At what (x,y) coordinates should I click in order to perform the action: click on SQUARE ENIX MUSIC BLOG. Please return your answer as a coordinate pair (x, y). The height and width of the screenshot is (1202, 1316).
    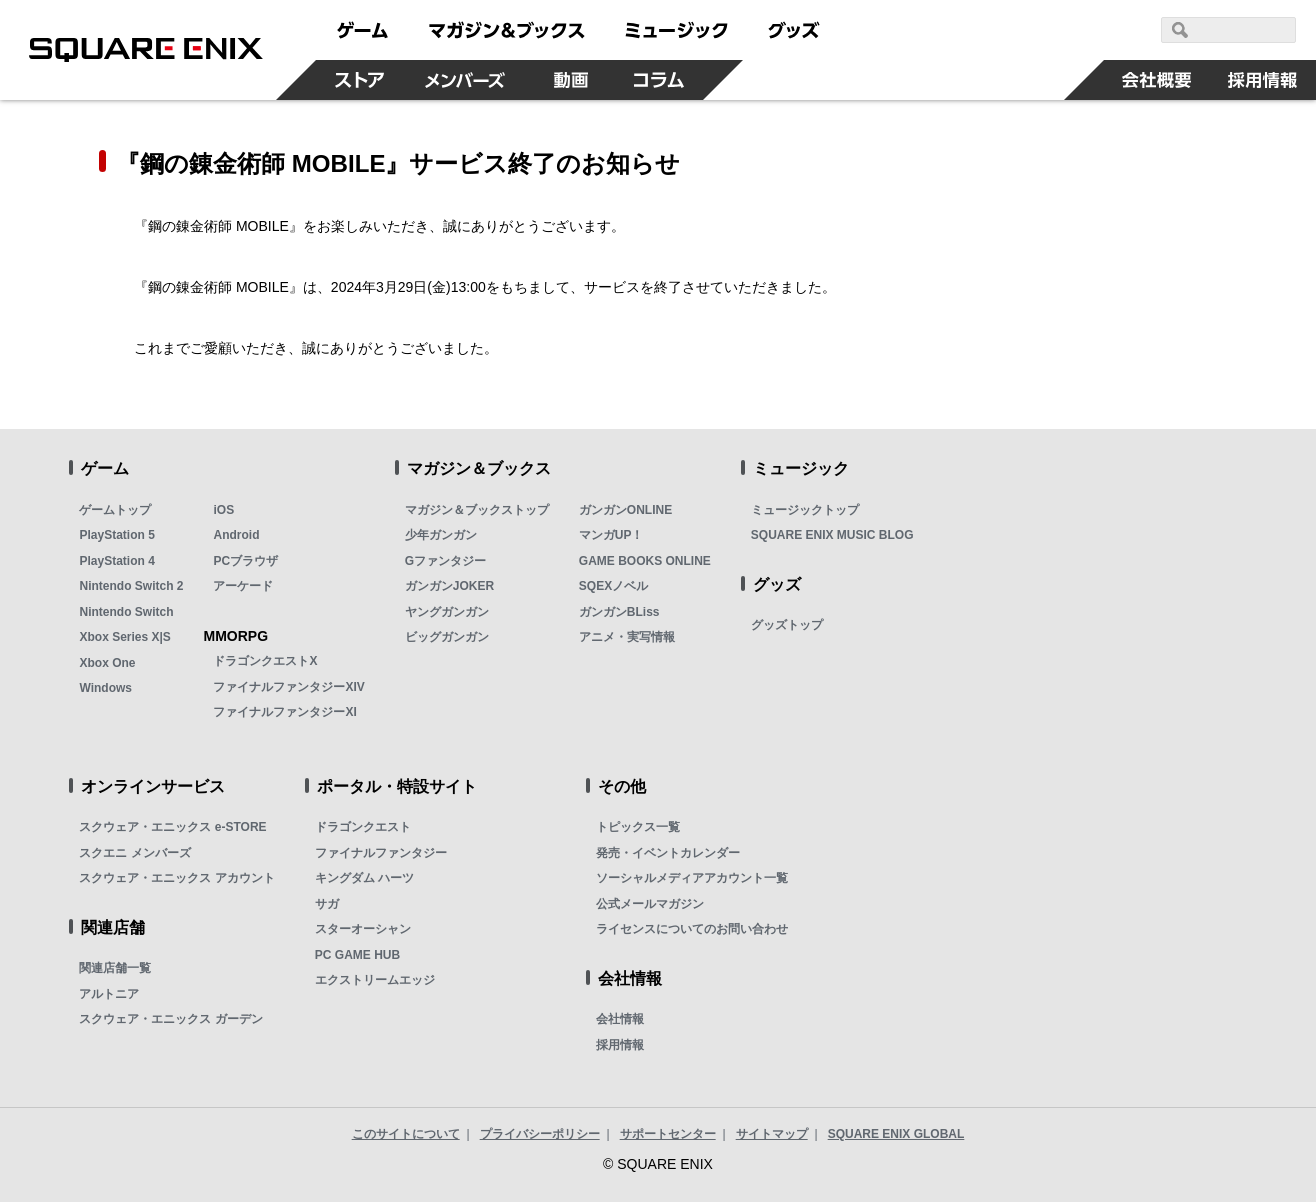
    Looking at the image, I should click on (832, 535).